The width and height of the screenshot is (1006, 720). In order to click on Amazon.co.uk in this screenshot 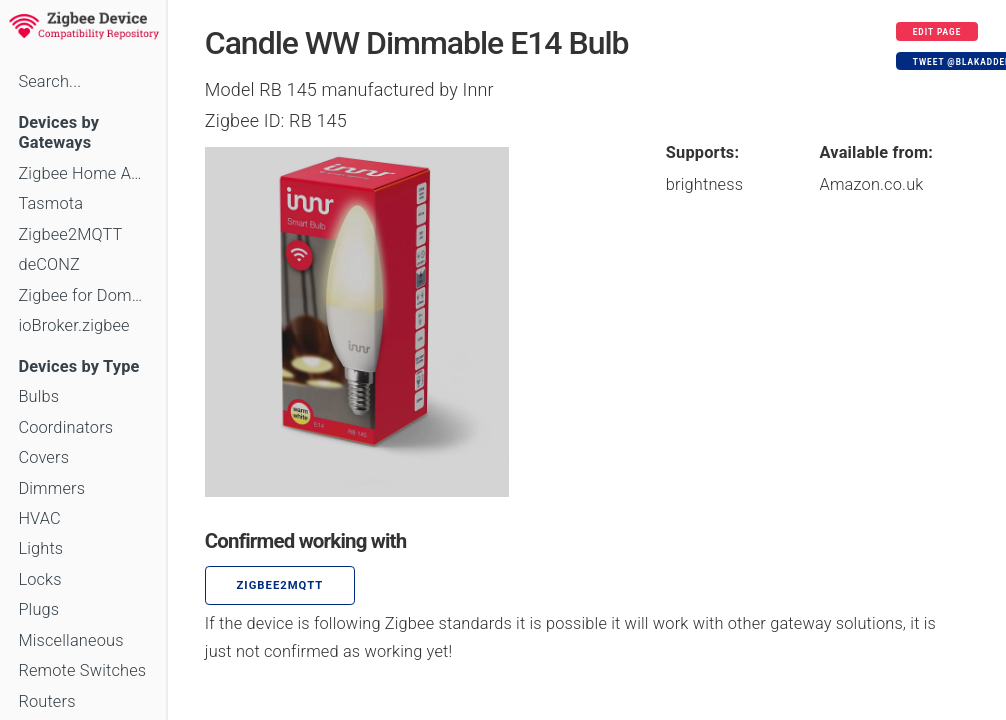, I will do `click(872, 184)`.